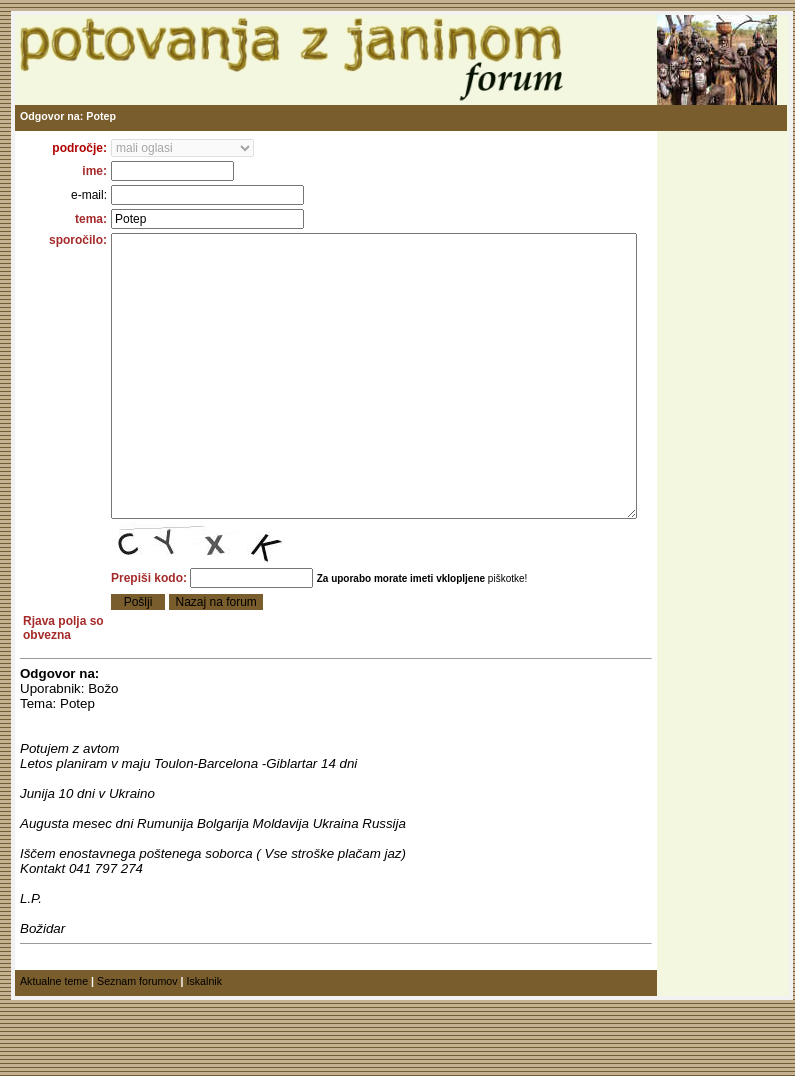 The image size is (795, 1076). I want to click on Iskalnik, so click(204, 1055).